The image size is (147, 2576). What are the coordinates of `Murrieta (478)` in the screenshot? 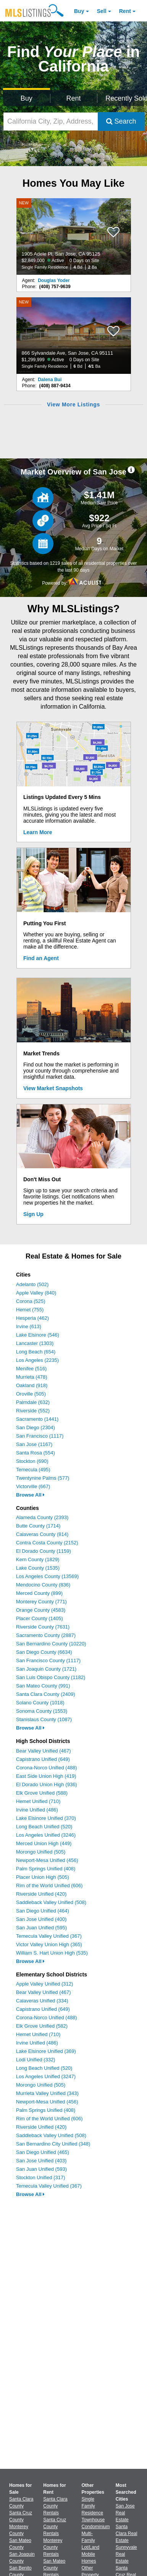 It's located at (31, 1377).